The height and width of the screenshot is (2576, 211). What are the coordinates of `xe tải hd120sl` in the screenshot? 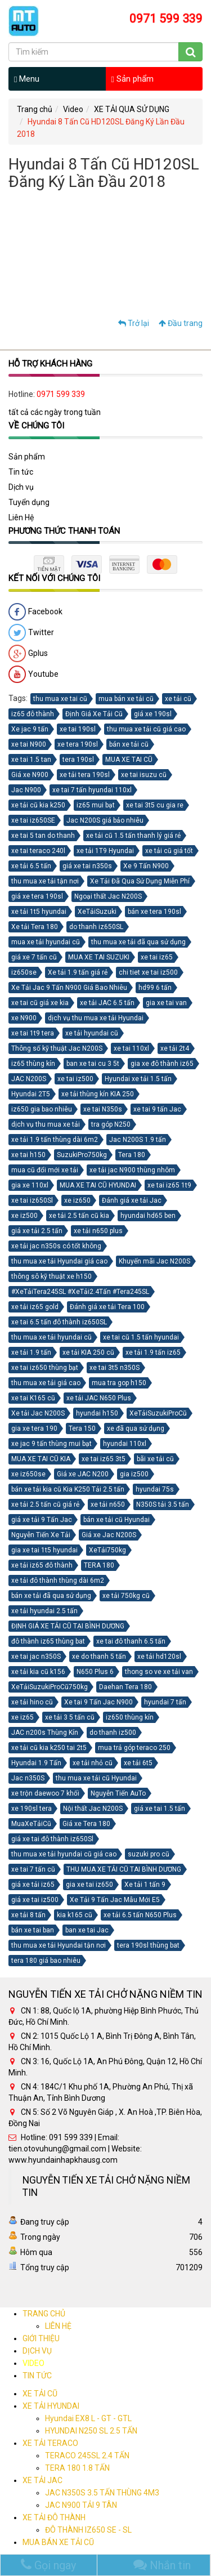 It's located at (159, 1656).